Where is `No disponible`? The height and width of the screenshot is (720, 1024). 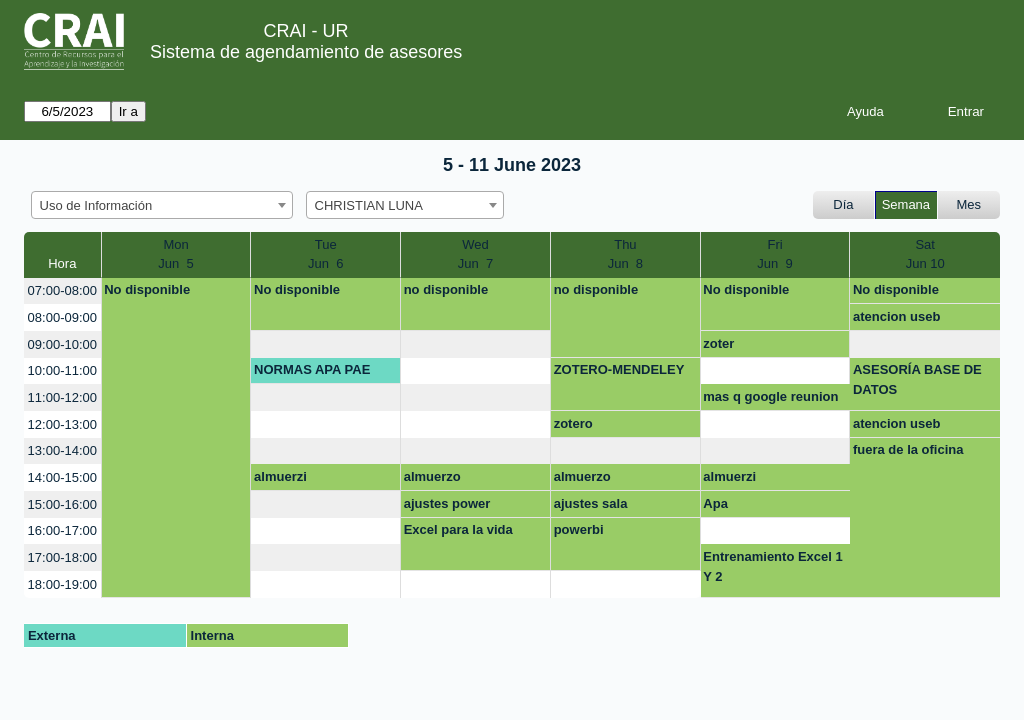
No disponible is located at coordinates (147, 289).